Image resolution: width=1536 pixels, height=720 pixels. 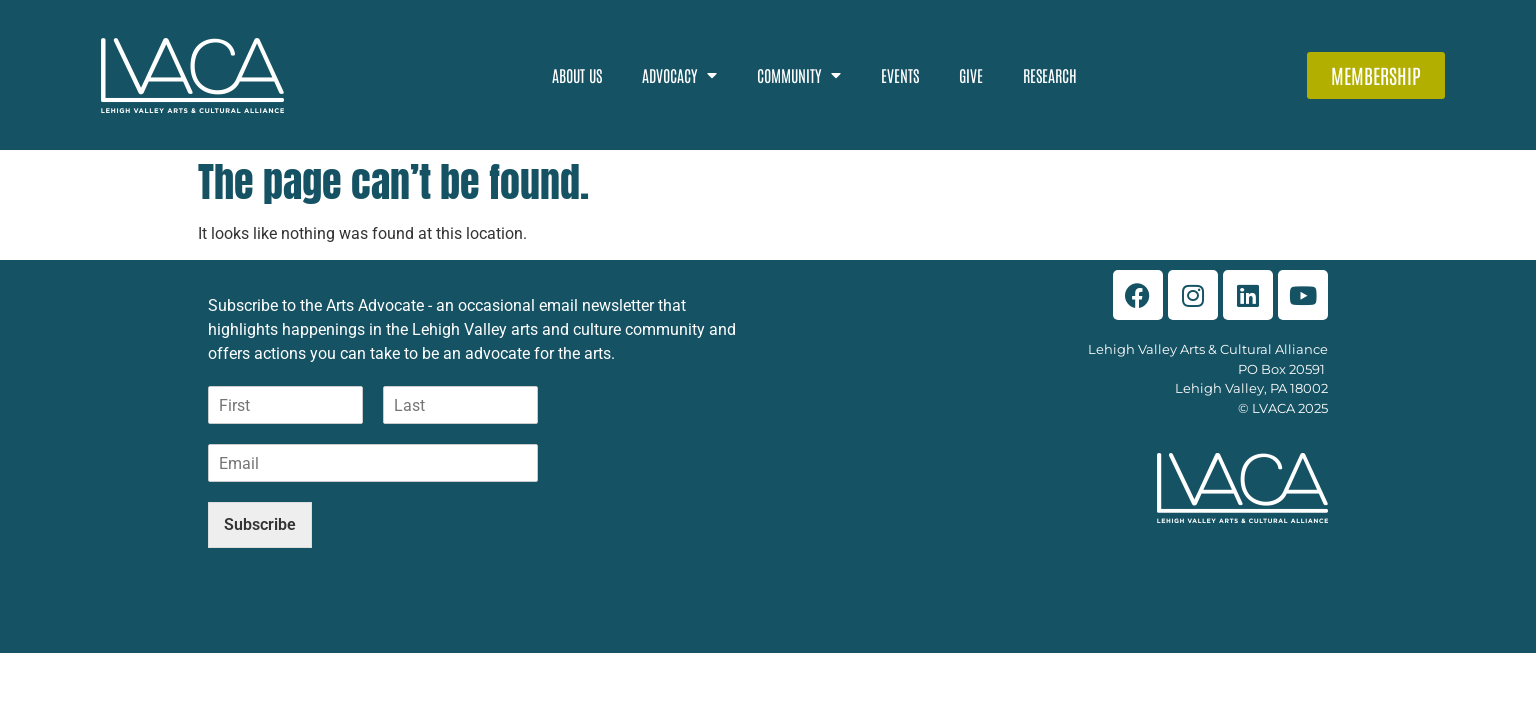 I want to click on Events, so click(x=900, y=75).